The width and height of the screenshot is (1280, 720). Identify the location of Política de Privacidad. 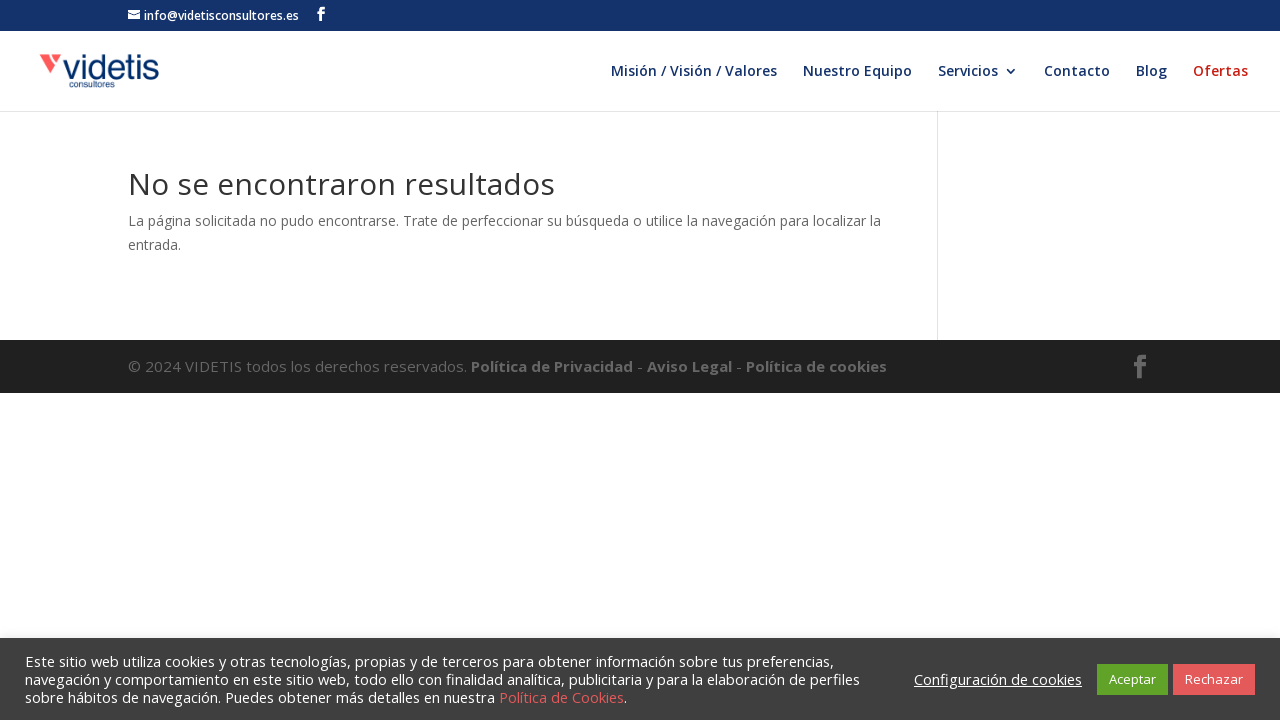
(554, 366).